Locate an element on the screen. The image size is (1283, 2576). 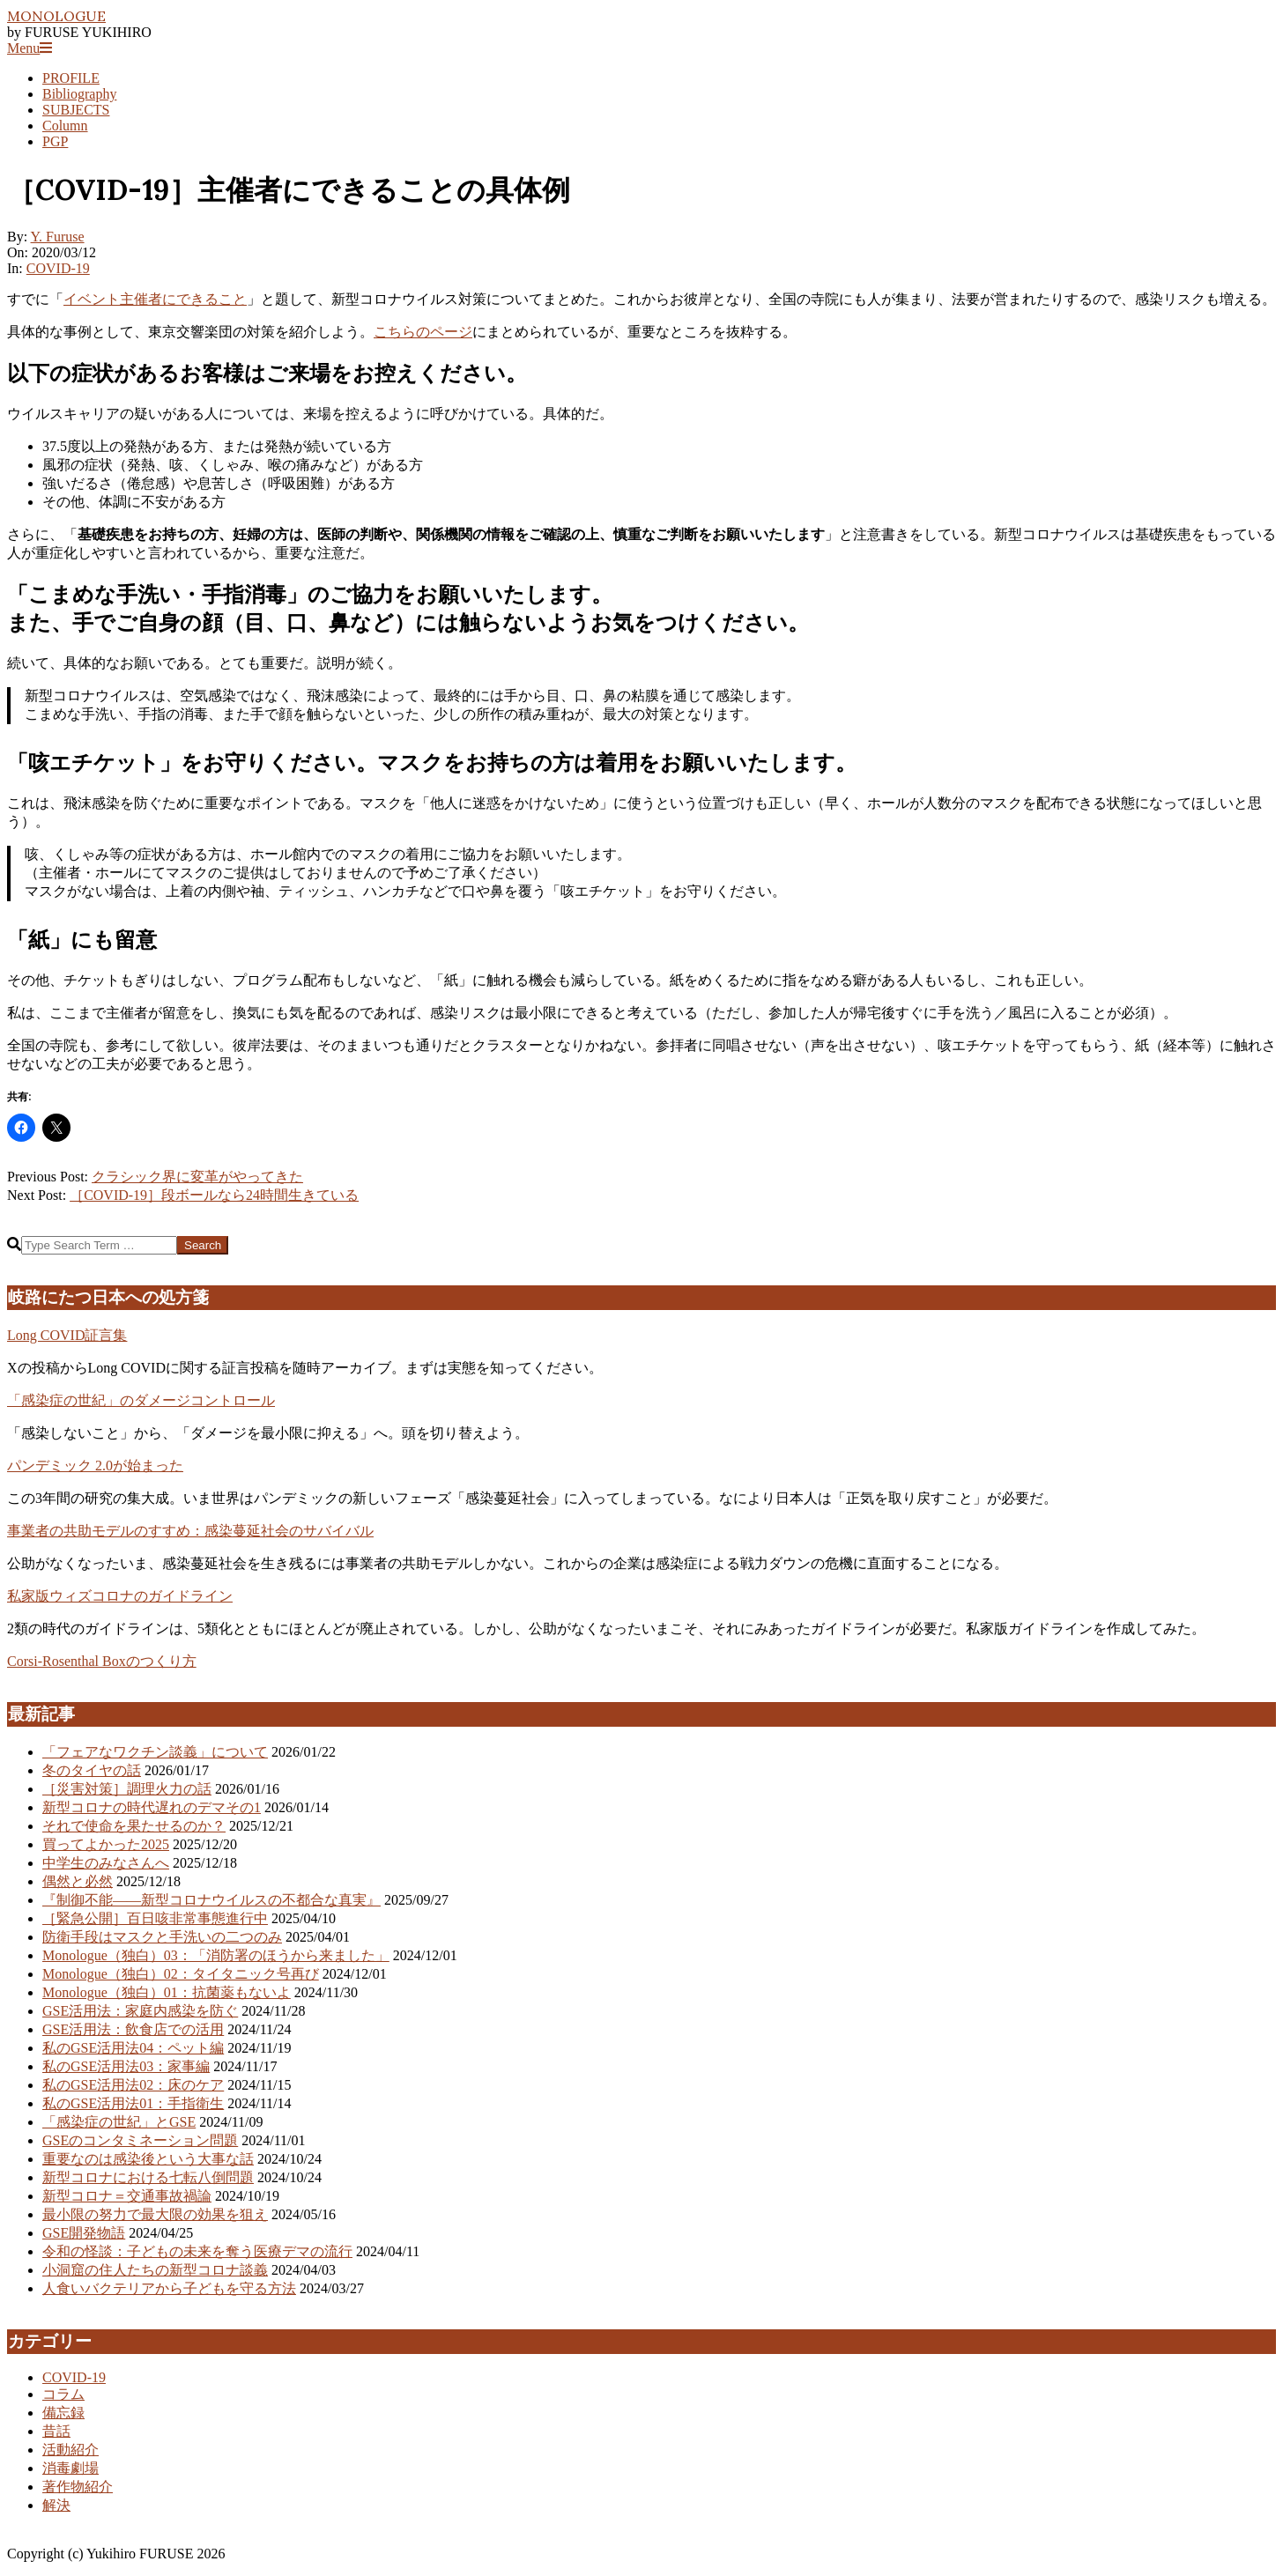
Monologue（独白）01：抗菌薬もないよ is located at coordinates (166, 1992).